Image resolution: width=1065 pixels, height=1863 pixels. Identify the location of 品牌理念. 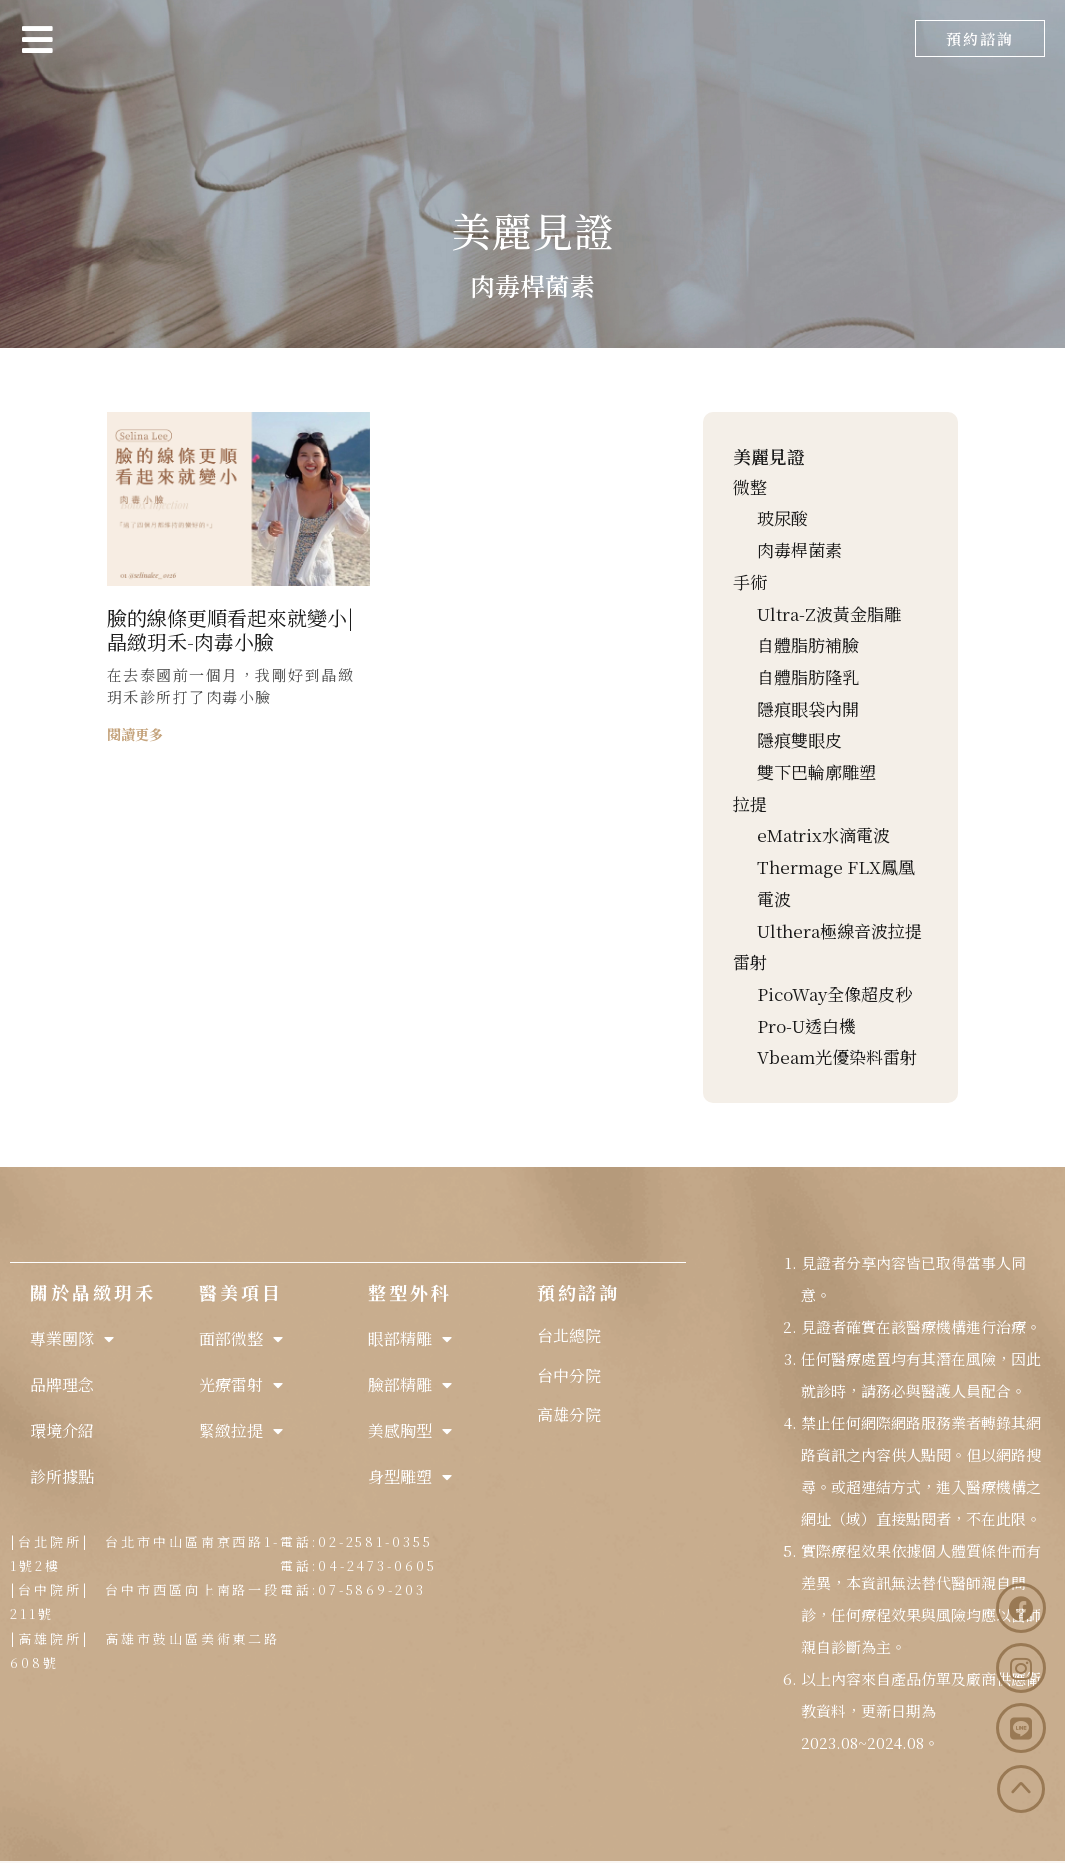
(62, 1384).